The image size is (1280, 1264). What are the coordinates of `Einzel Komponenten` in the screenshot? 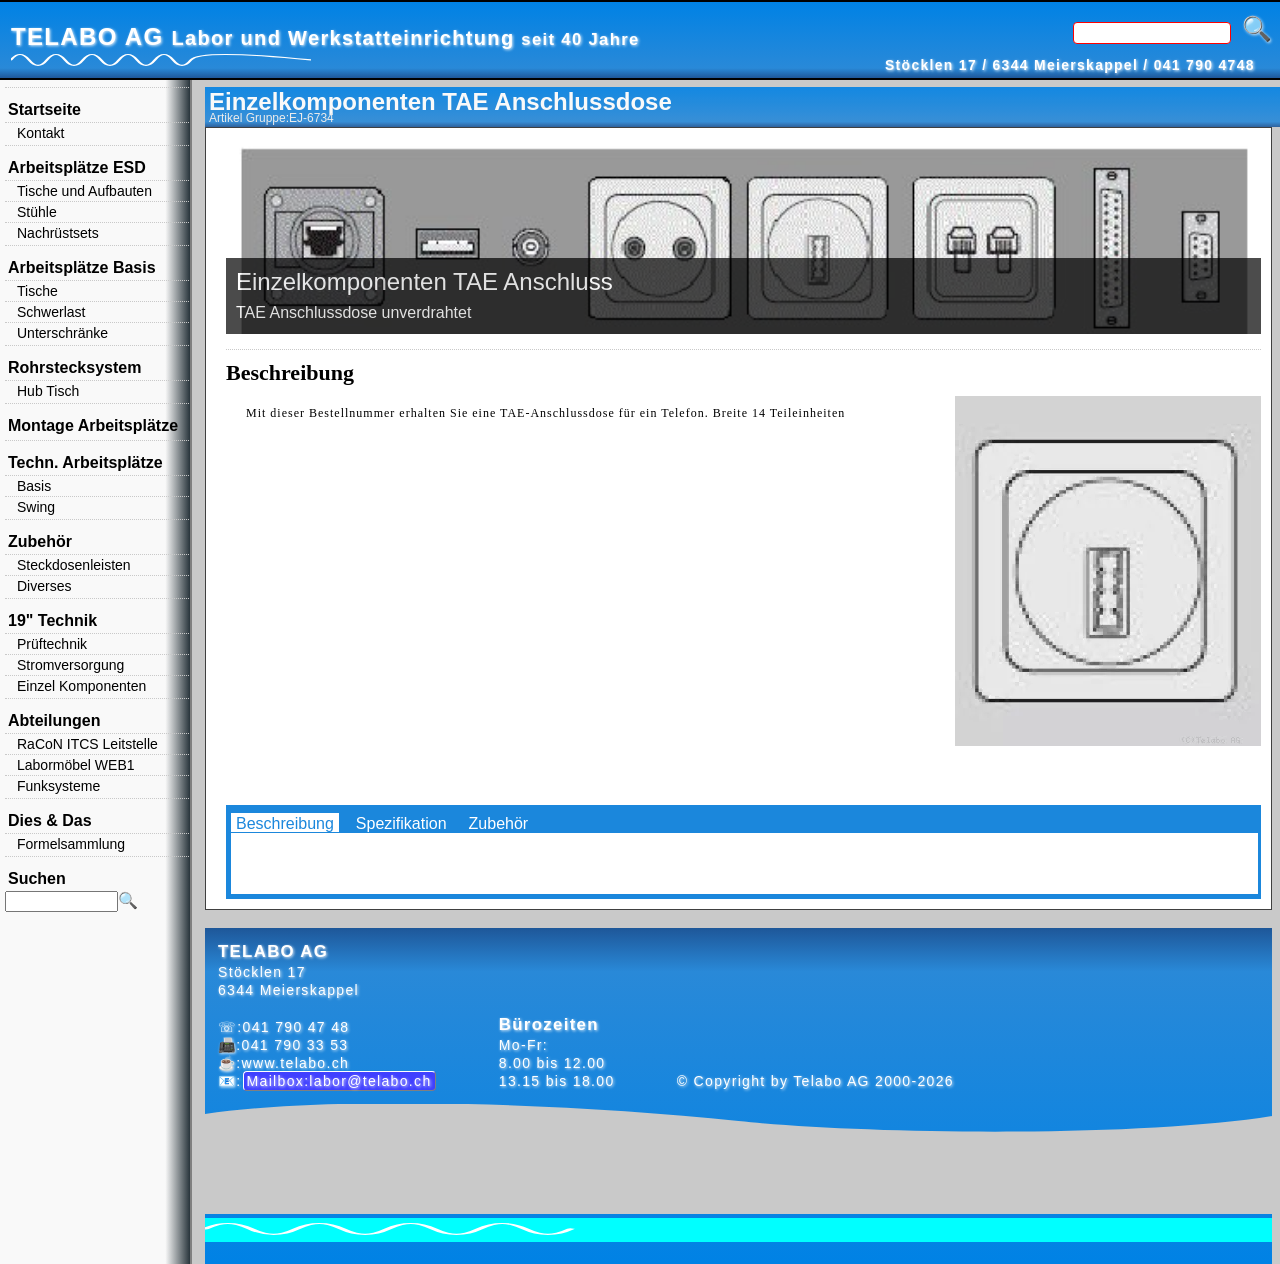 It's located at (81, 686).